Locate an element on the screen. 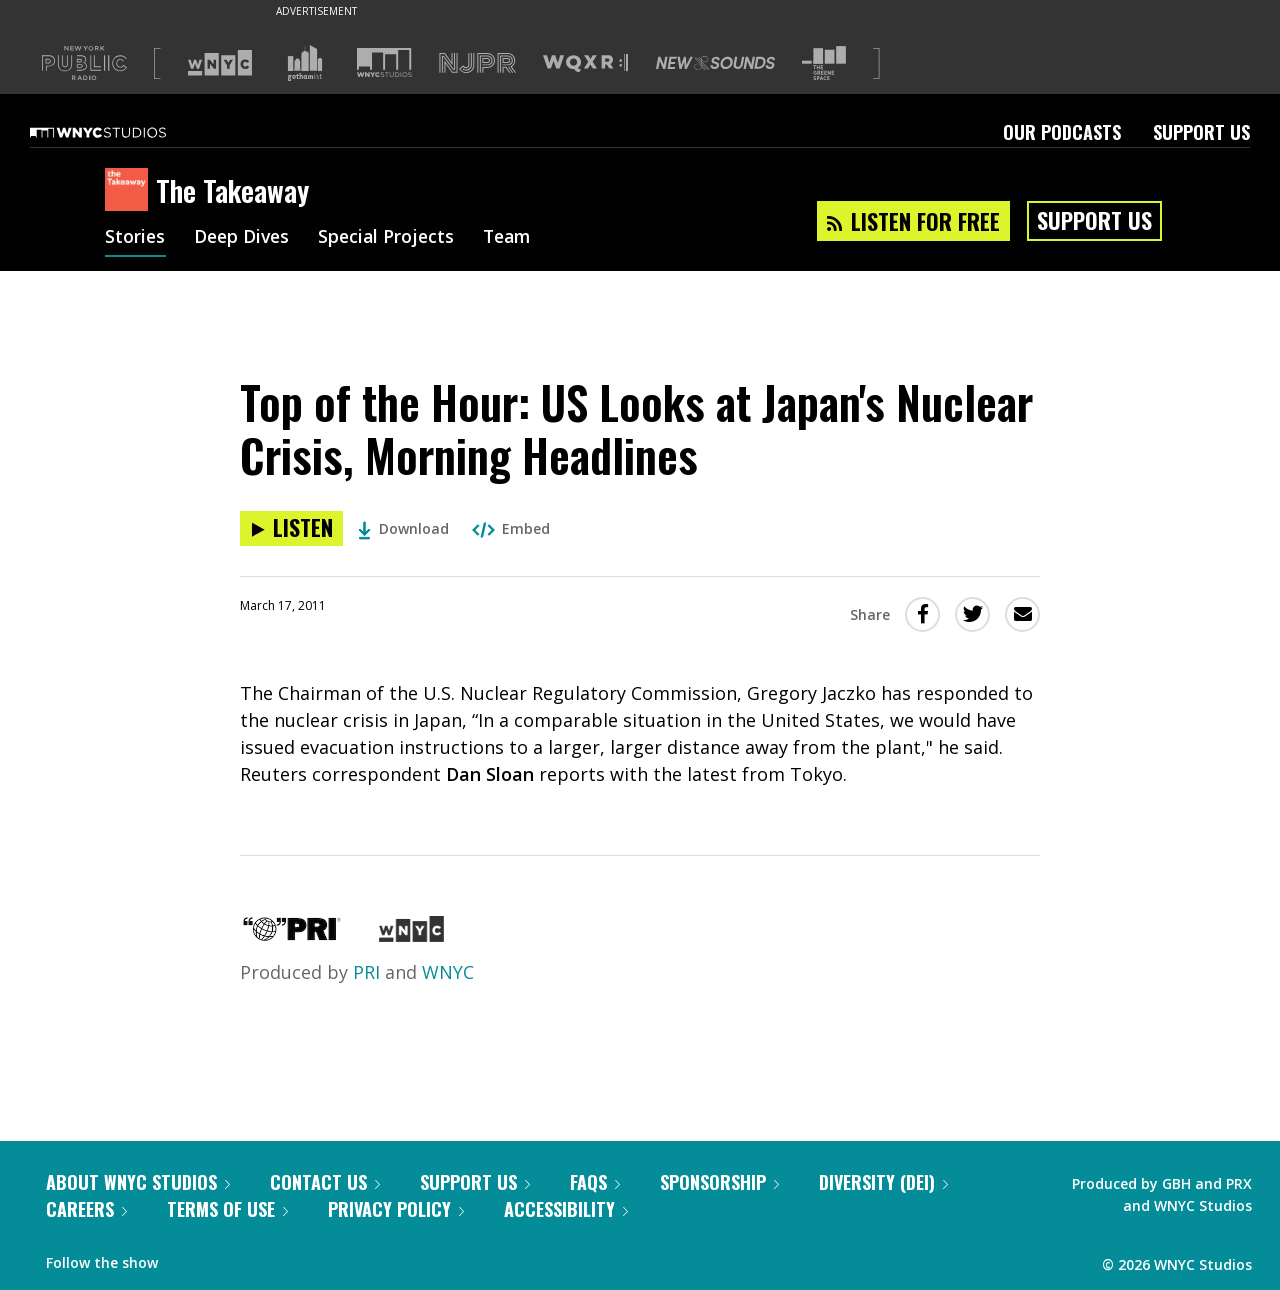 The height and width of the screenshot is (1290, 1280). [Visit WNYC Studios (Opens in new window)] is located at coordinates (384, 62).